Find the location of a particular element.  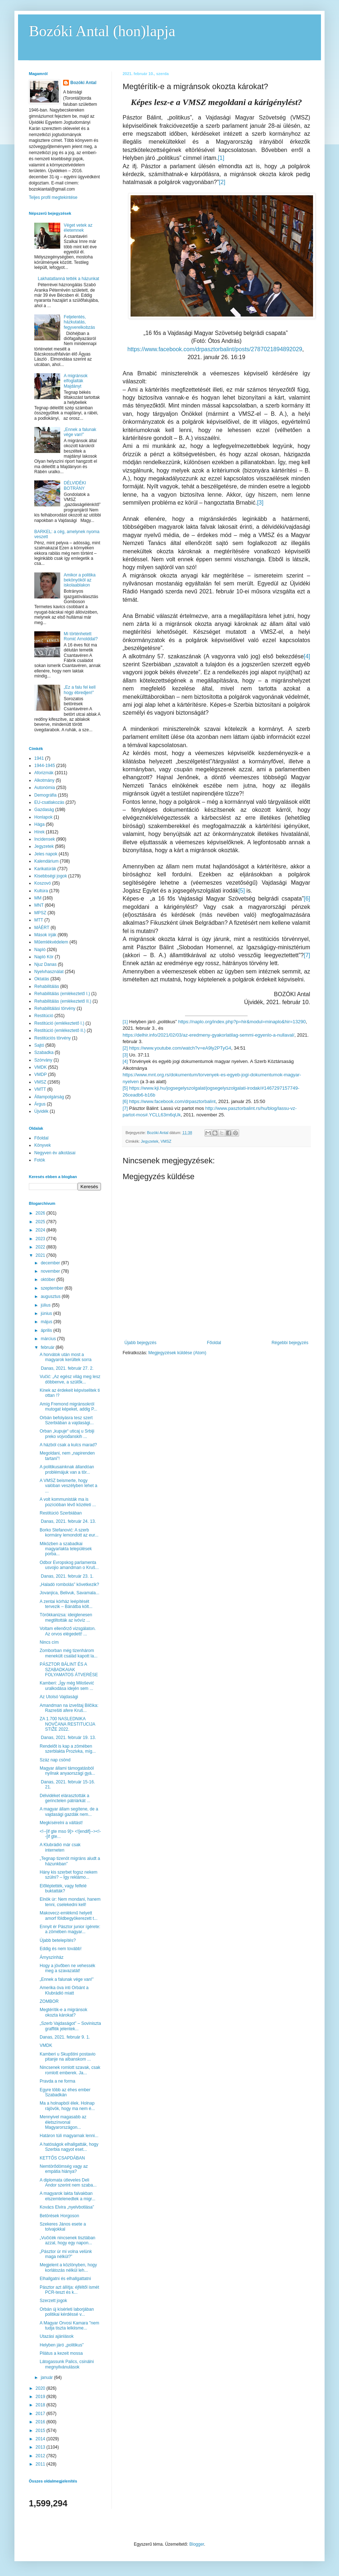

Mi történhetett Romić Arnolddal? is located at coordinates (81, 636).